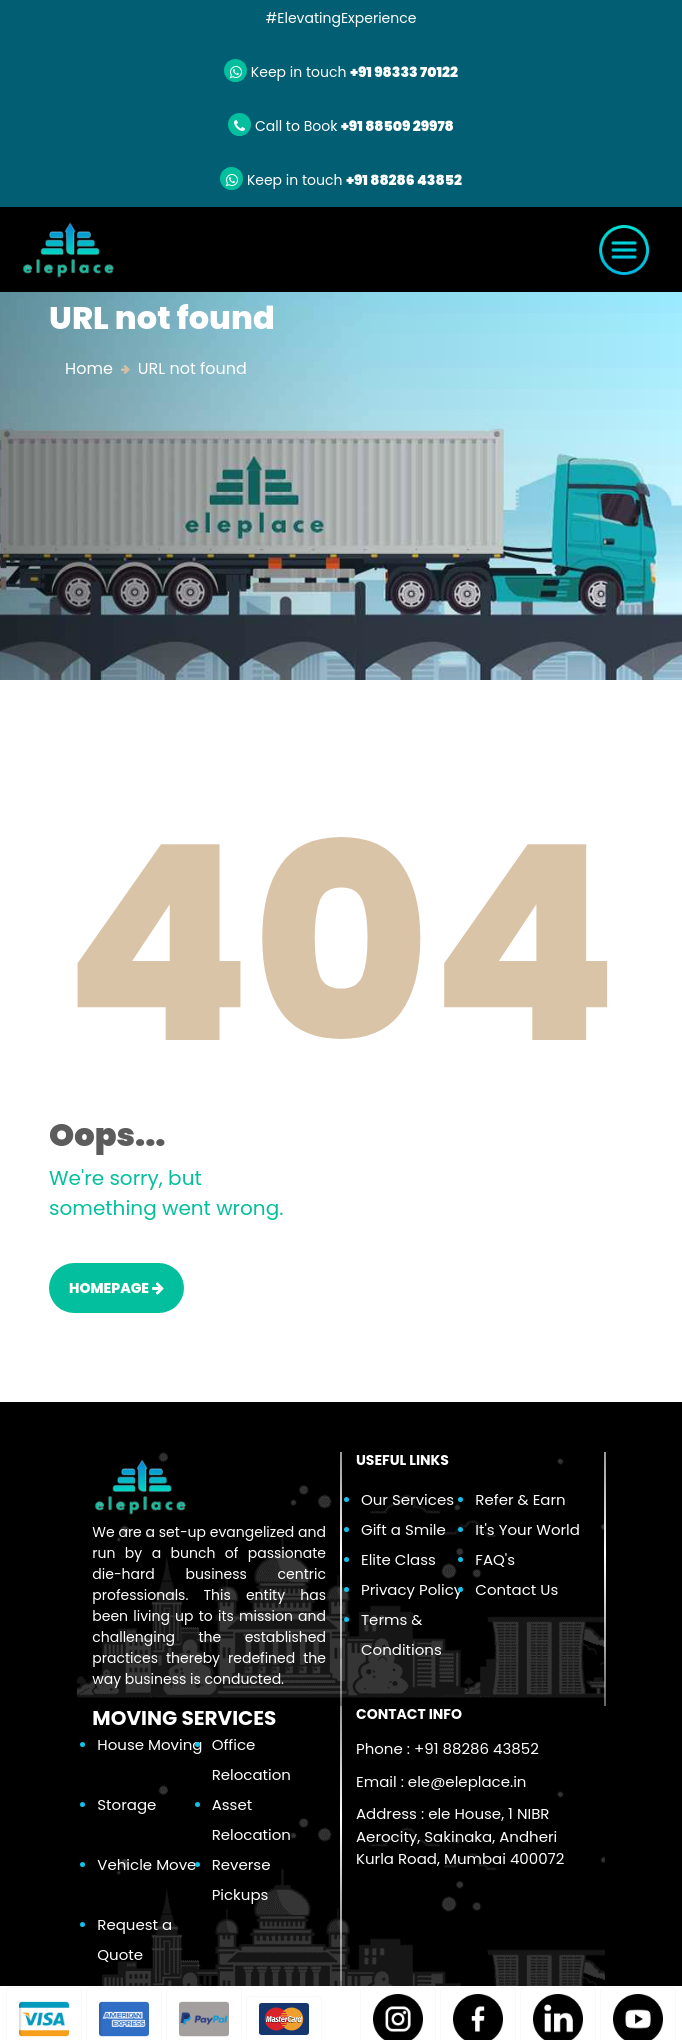 The height and width of the screenshot is (2040, 682). What do you see at coordinates (403, 1529) in the screenshot?
I see `Gift a Smile` at bounding box center [403, 1529].